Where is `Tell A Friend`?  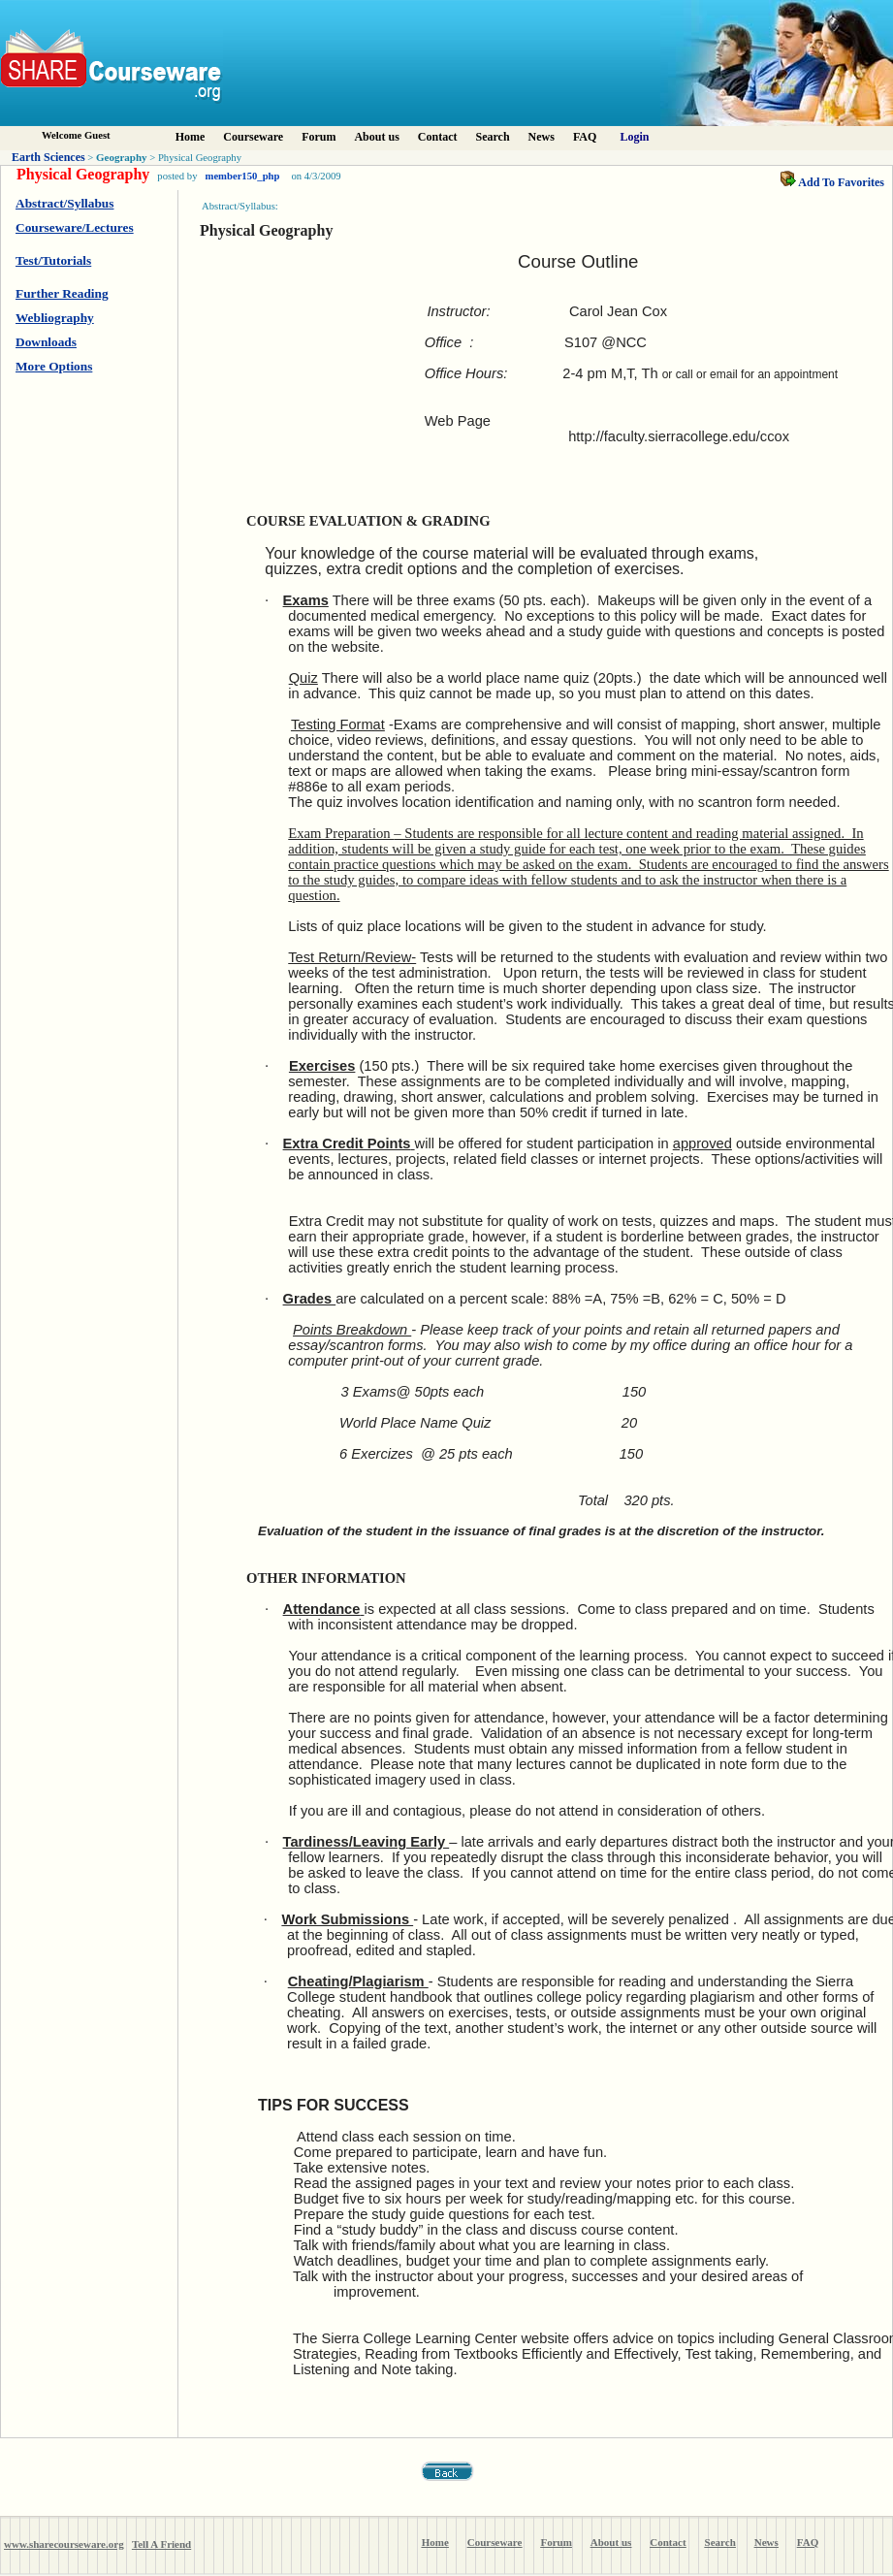
Tell A Friend is located at coordinates (161, 2544).